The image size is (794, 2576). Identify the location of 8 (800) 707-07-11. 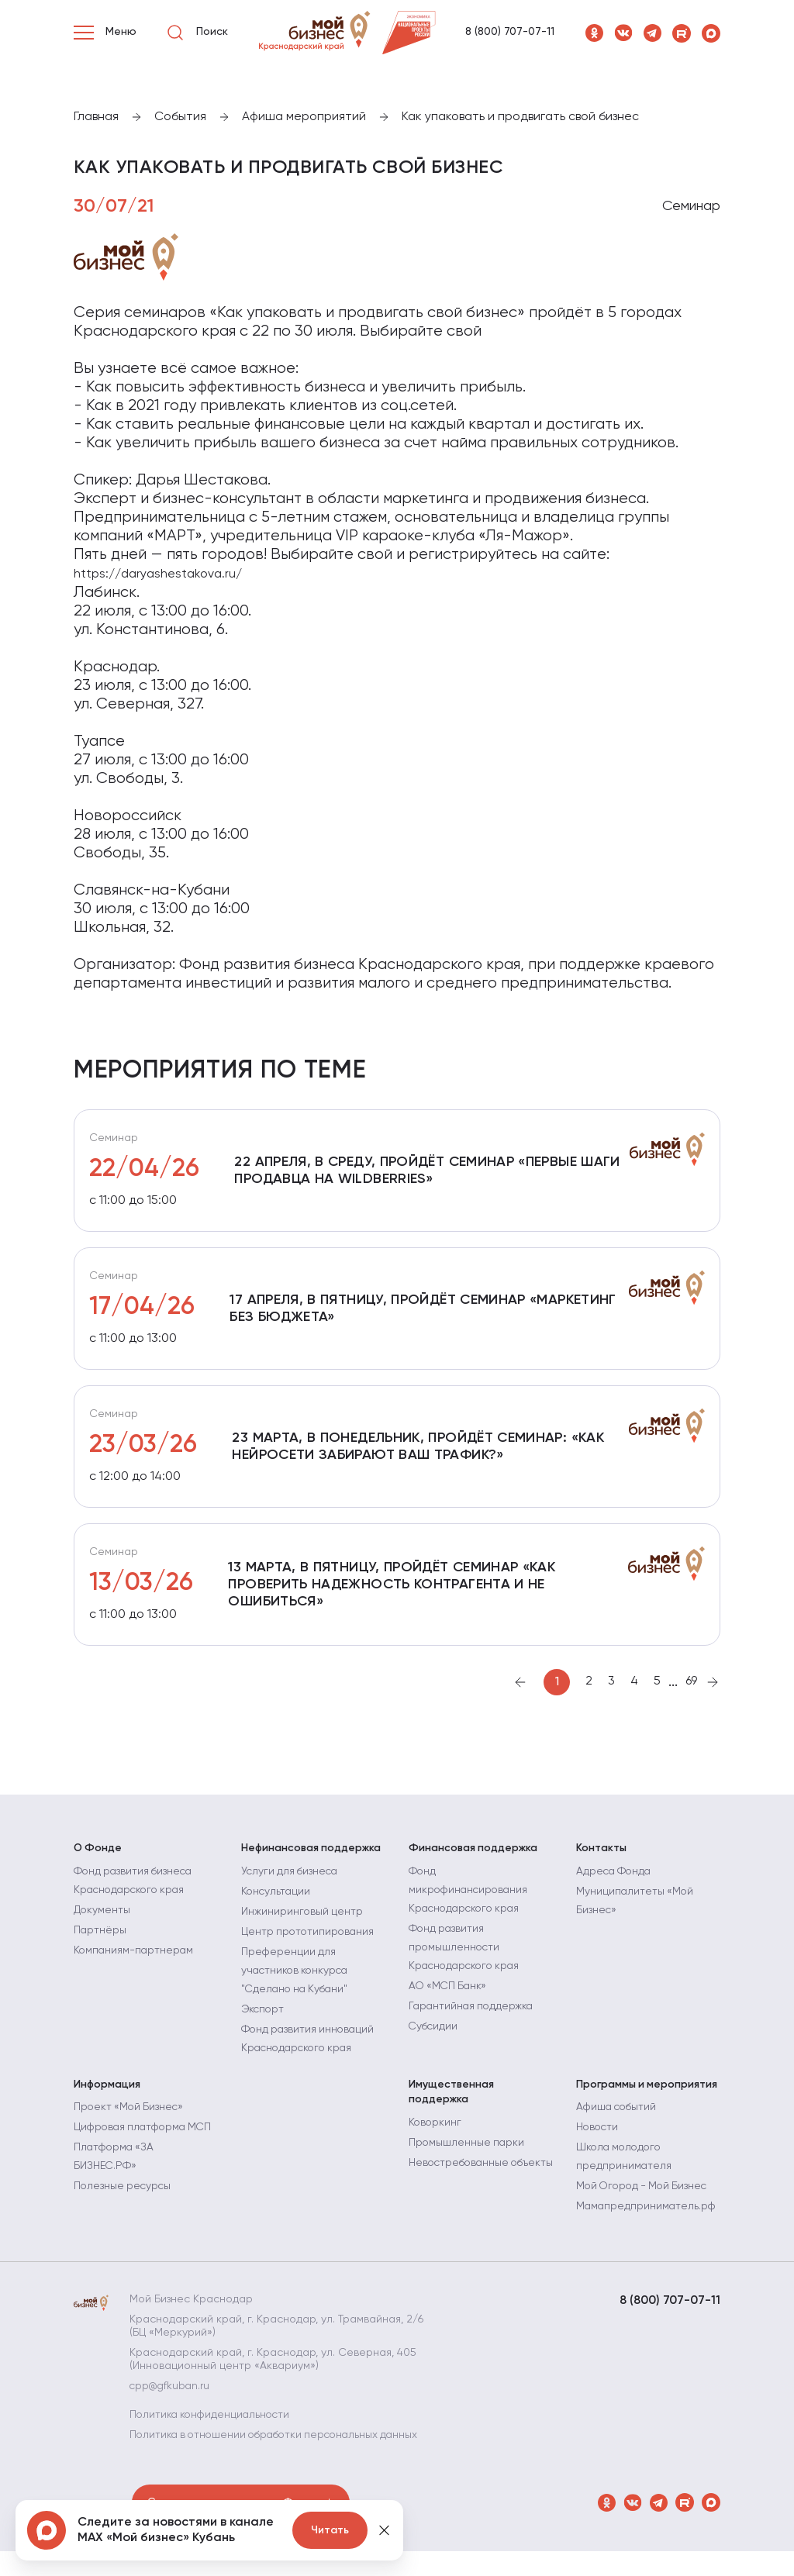
(509, 31).